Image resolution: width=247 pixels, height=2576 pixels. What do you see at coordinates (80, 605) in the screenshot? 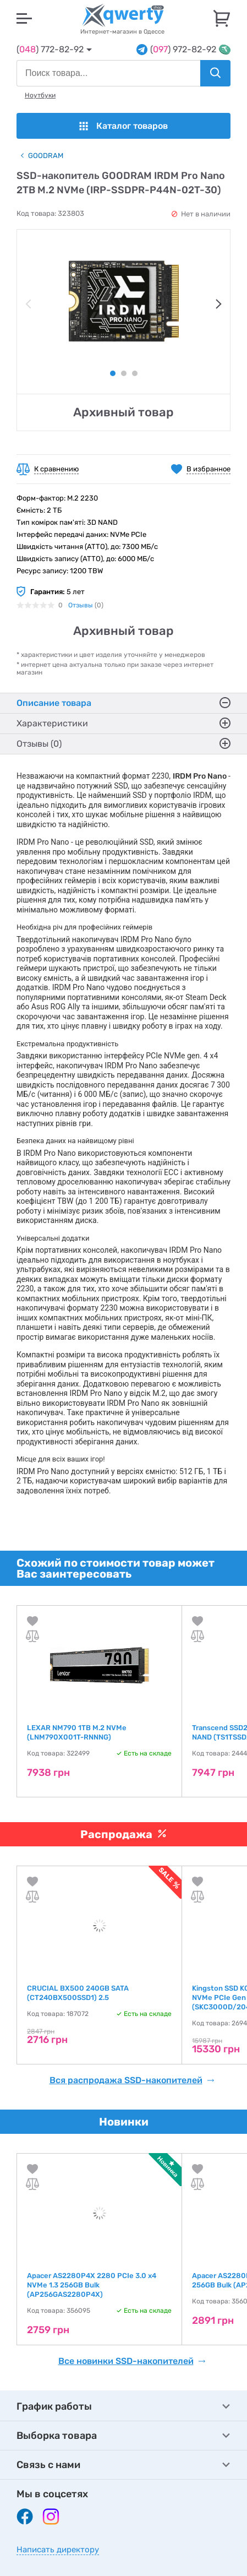
I see `Отзывы` at bounding box center [80, 605].